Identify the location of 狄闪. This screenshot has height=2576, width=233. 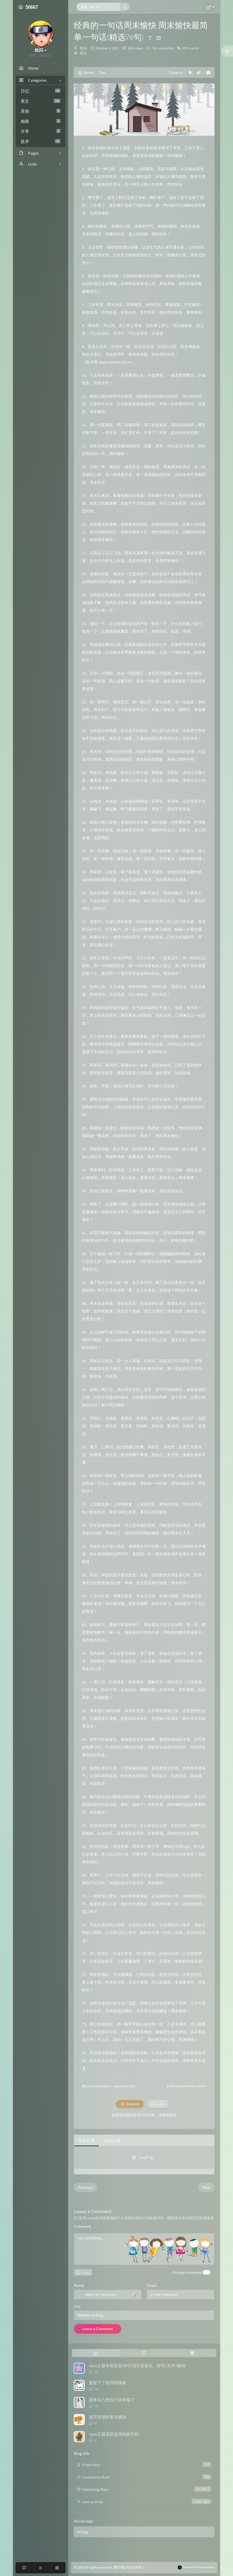
(83, 48).